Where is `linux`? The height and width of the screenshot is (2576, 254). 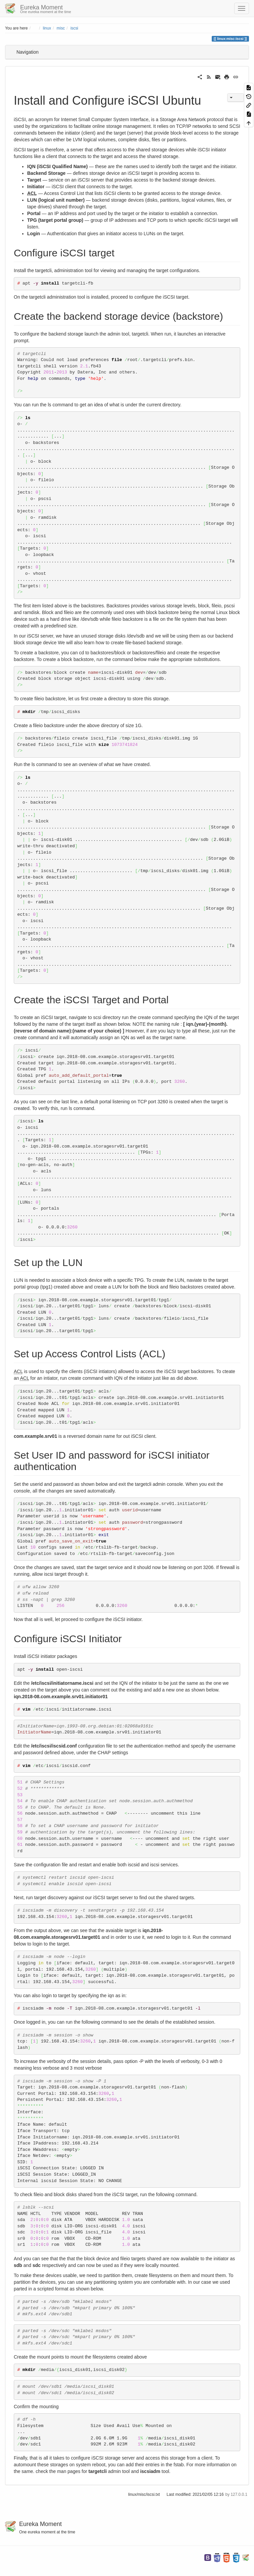 linux is located at coordinates (47, 28).